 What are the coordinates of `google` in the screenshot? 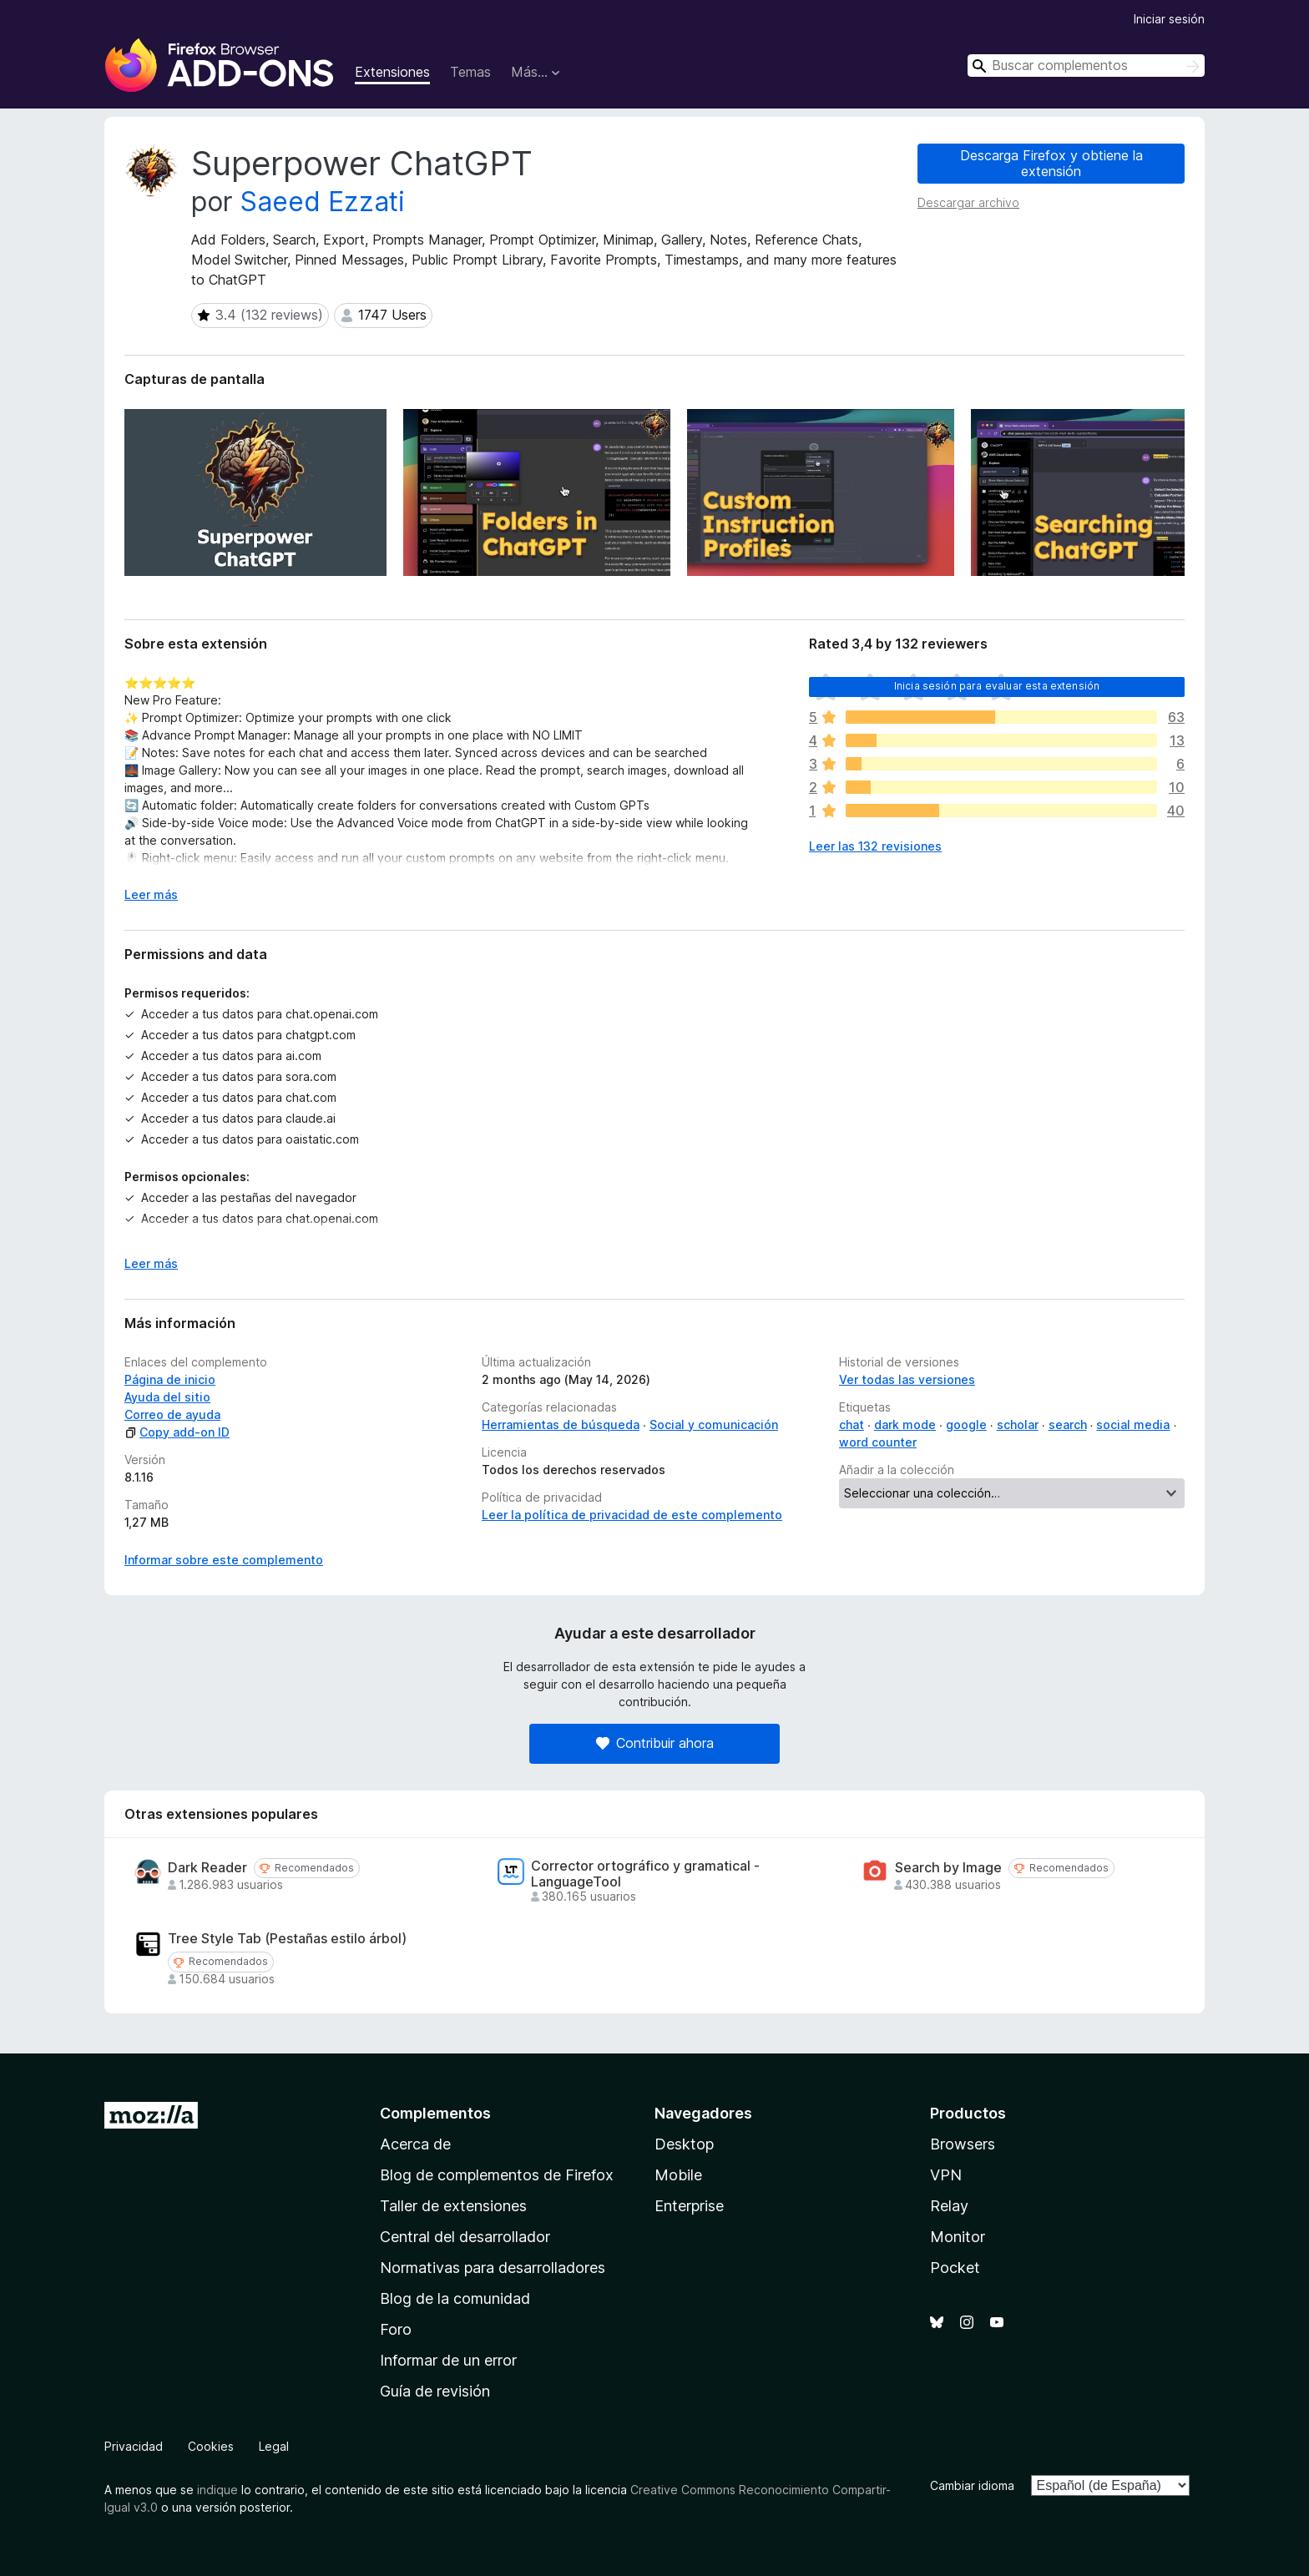 It's located at (966, 1424).